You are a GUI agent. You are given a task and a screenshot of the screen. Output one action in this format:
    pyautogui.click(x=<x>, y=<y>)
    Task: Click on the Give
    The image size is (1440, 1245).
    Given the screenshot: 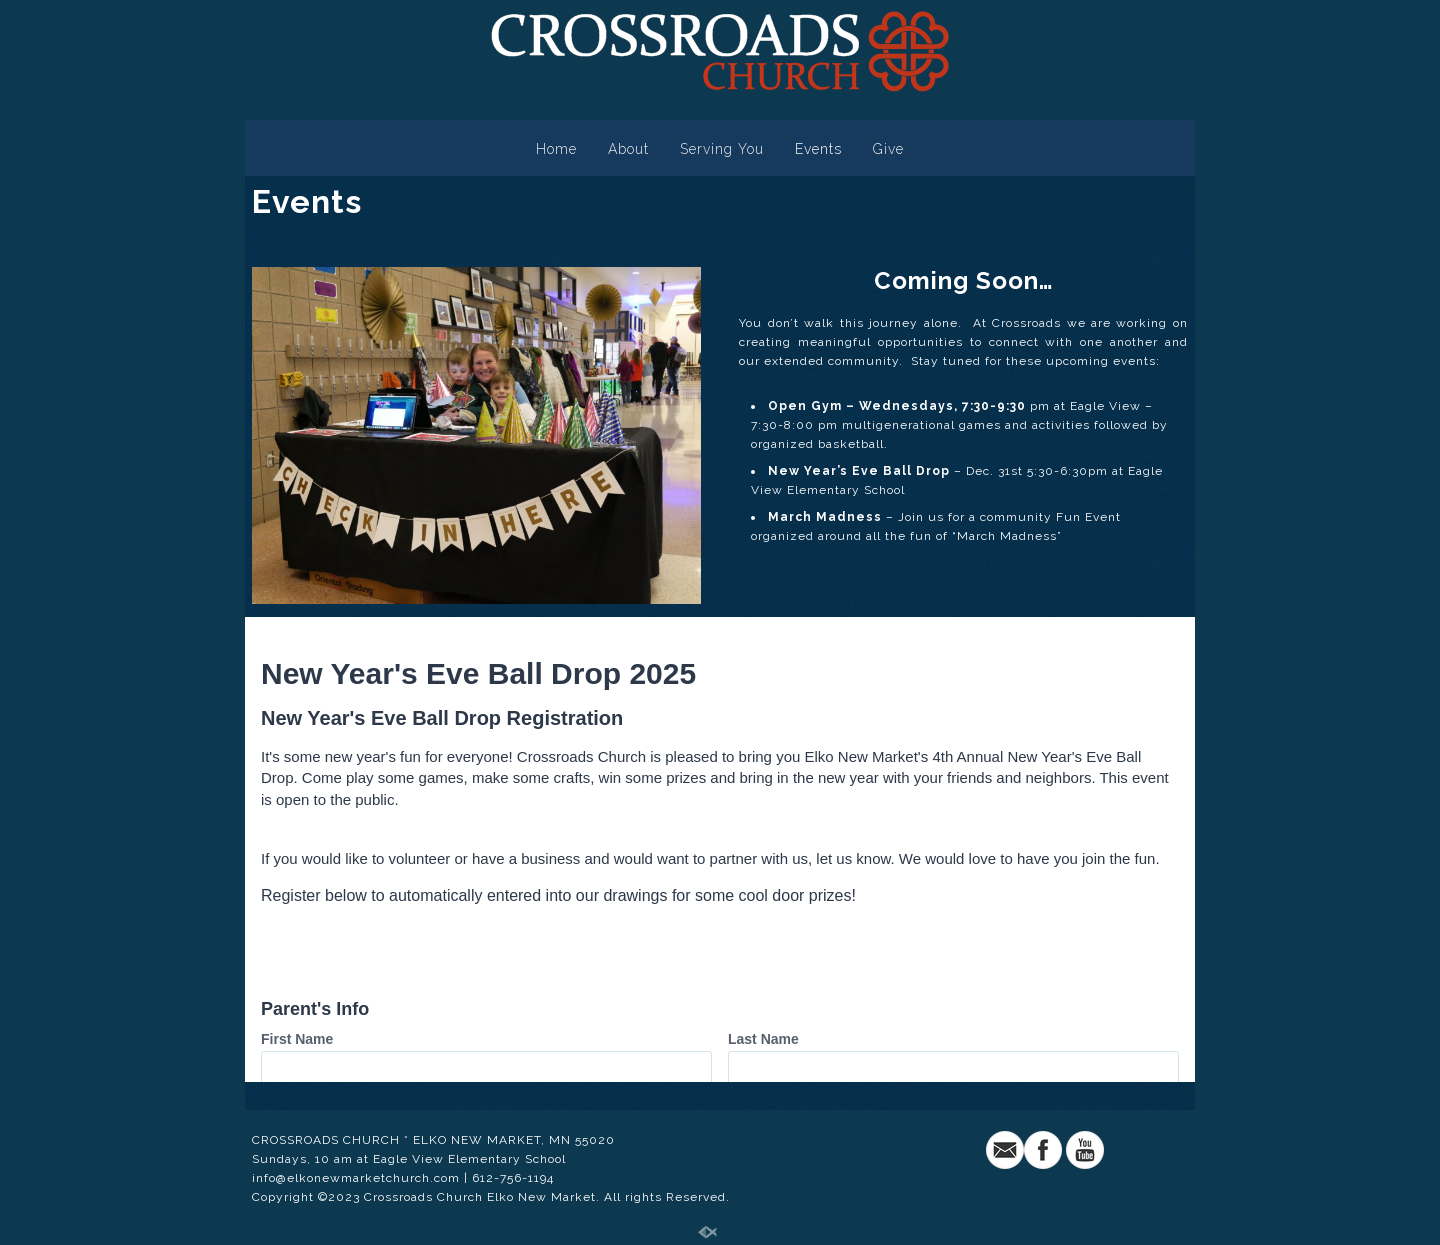 What is the action you would take?
    pyautogui.click(x=888, y=149)
    